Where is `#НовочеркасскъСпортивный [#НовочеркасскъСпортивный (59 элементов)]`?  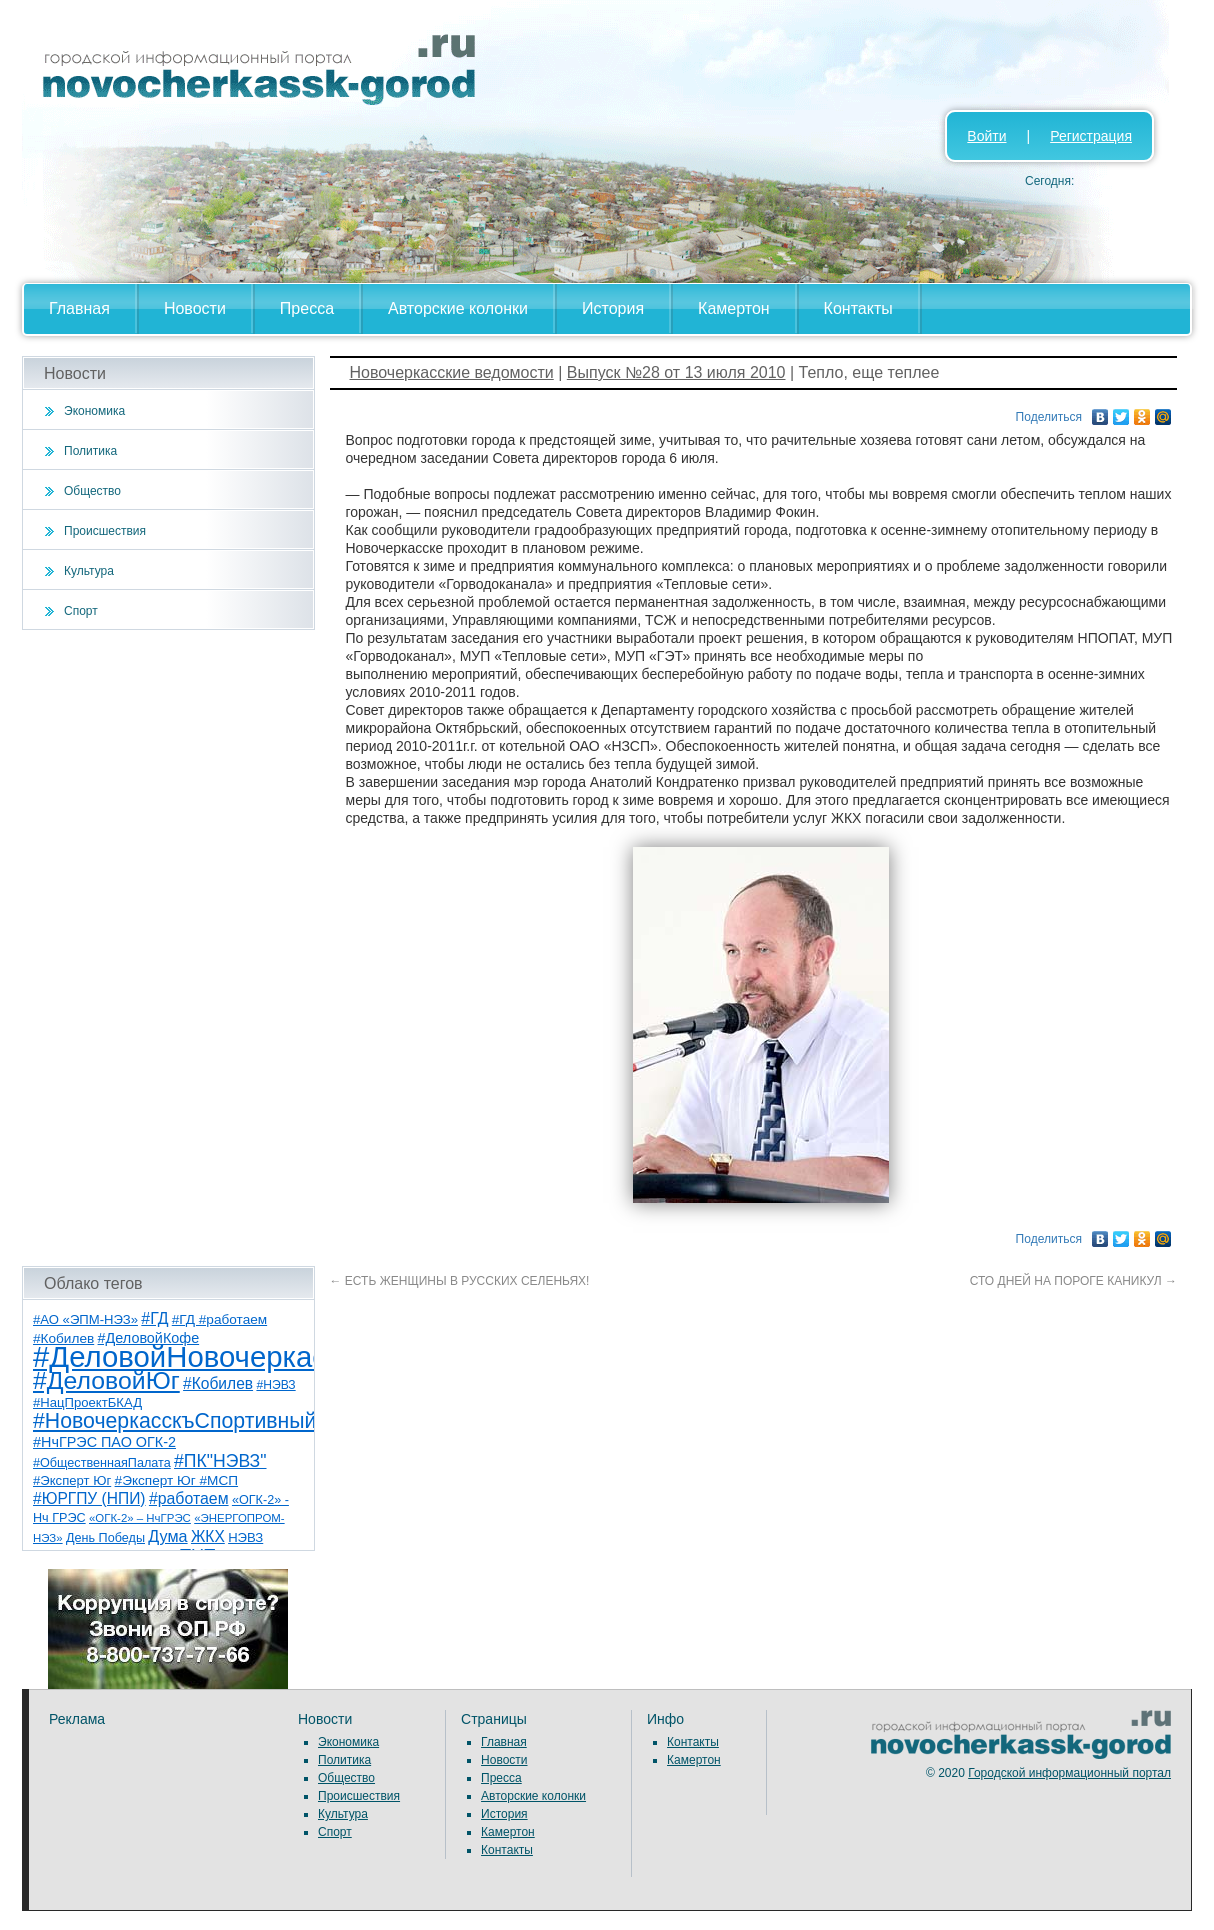
#НовочеркасскъСпортивный [#НовочеркасскъСпортивный (59 элементов)] is located at coordinates (175, 1421).